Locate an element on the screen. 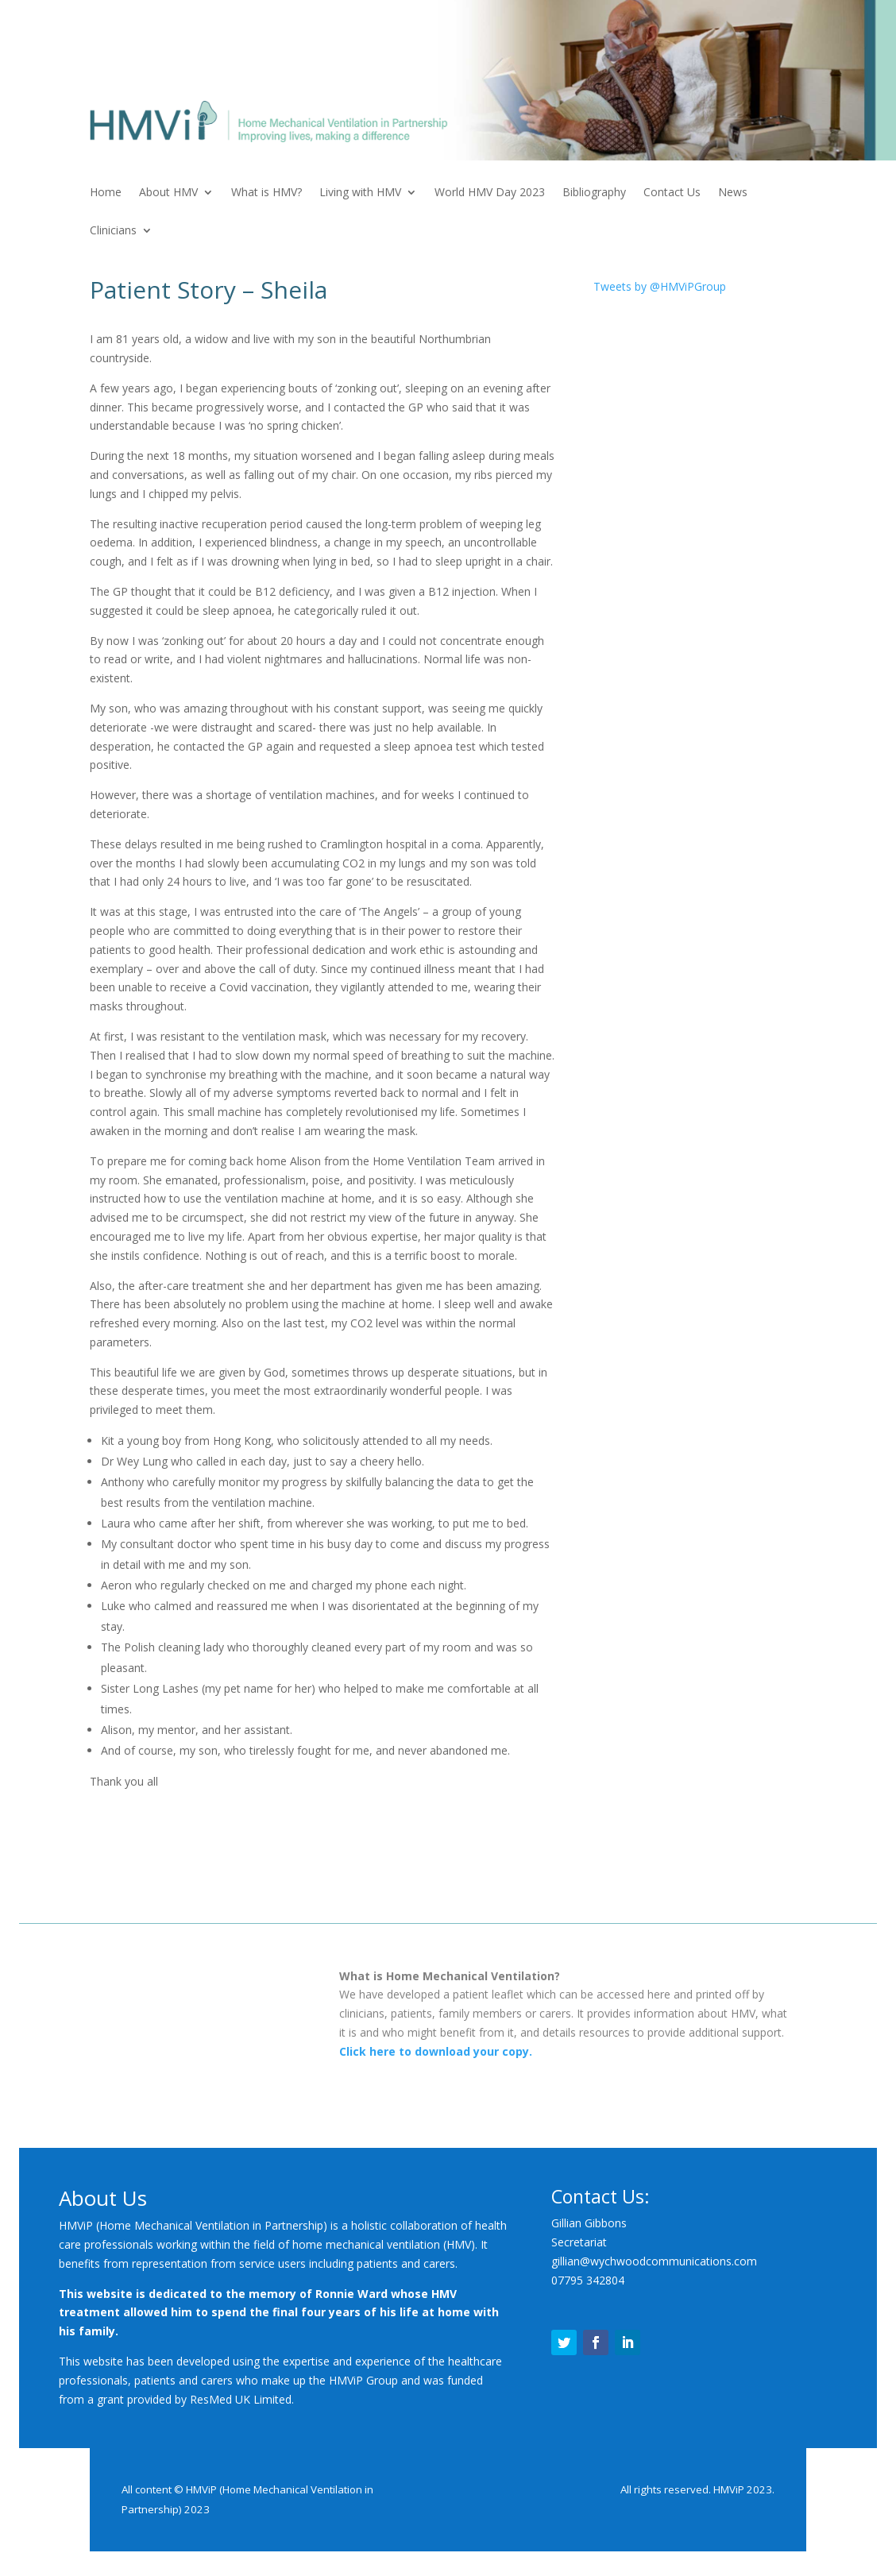 This screenshot has height=2576, width=896. World HMV Day 2023 is located at coordinates (489, 193).